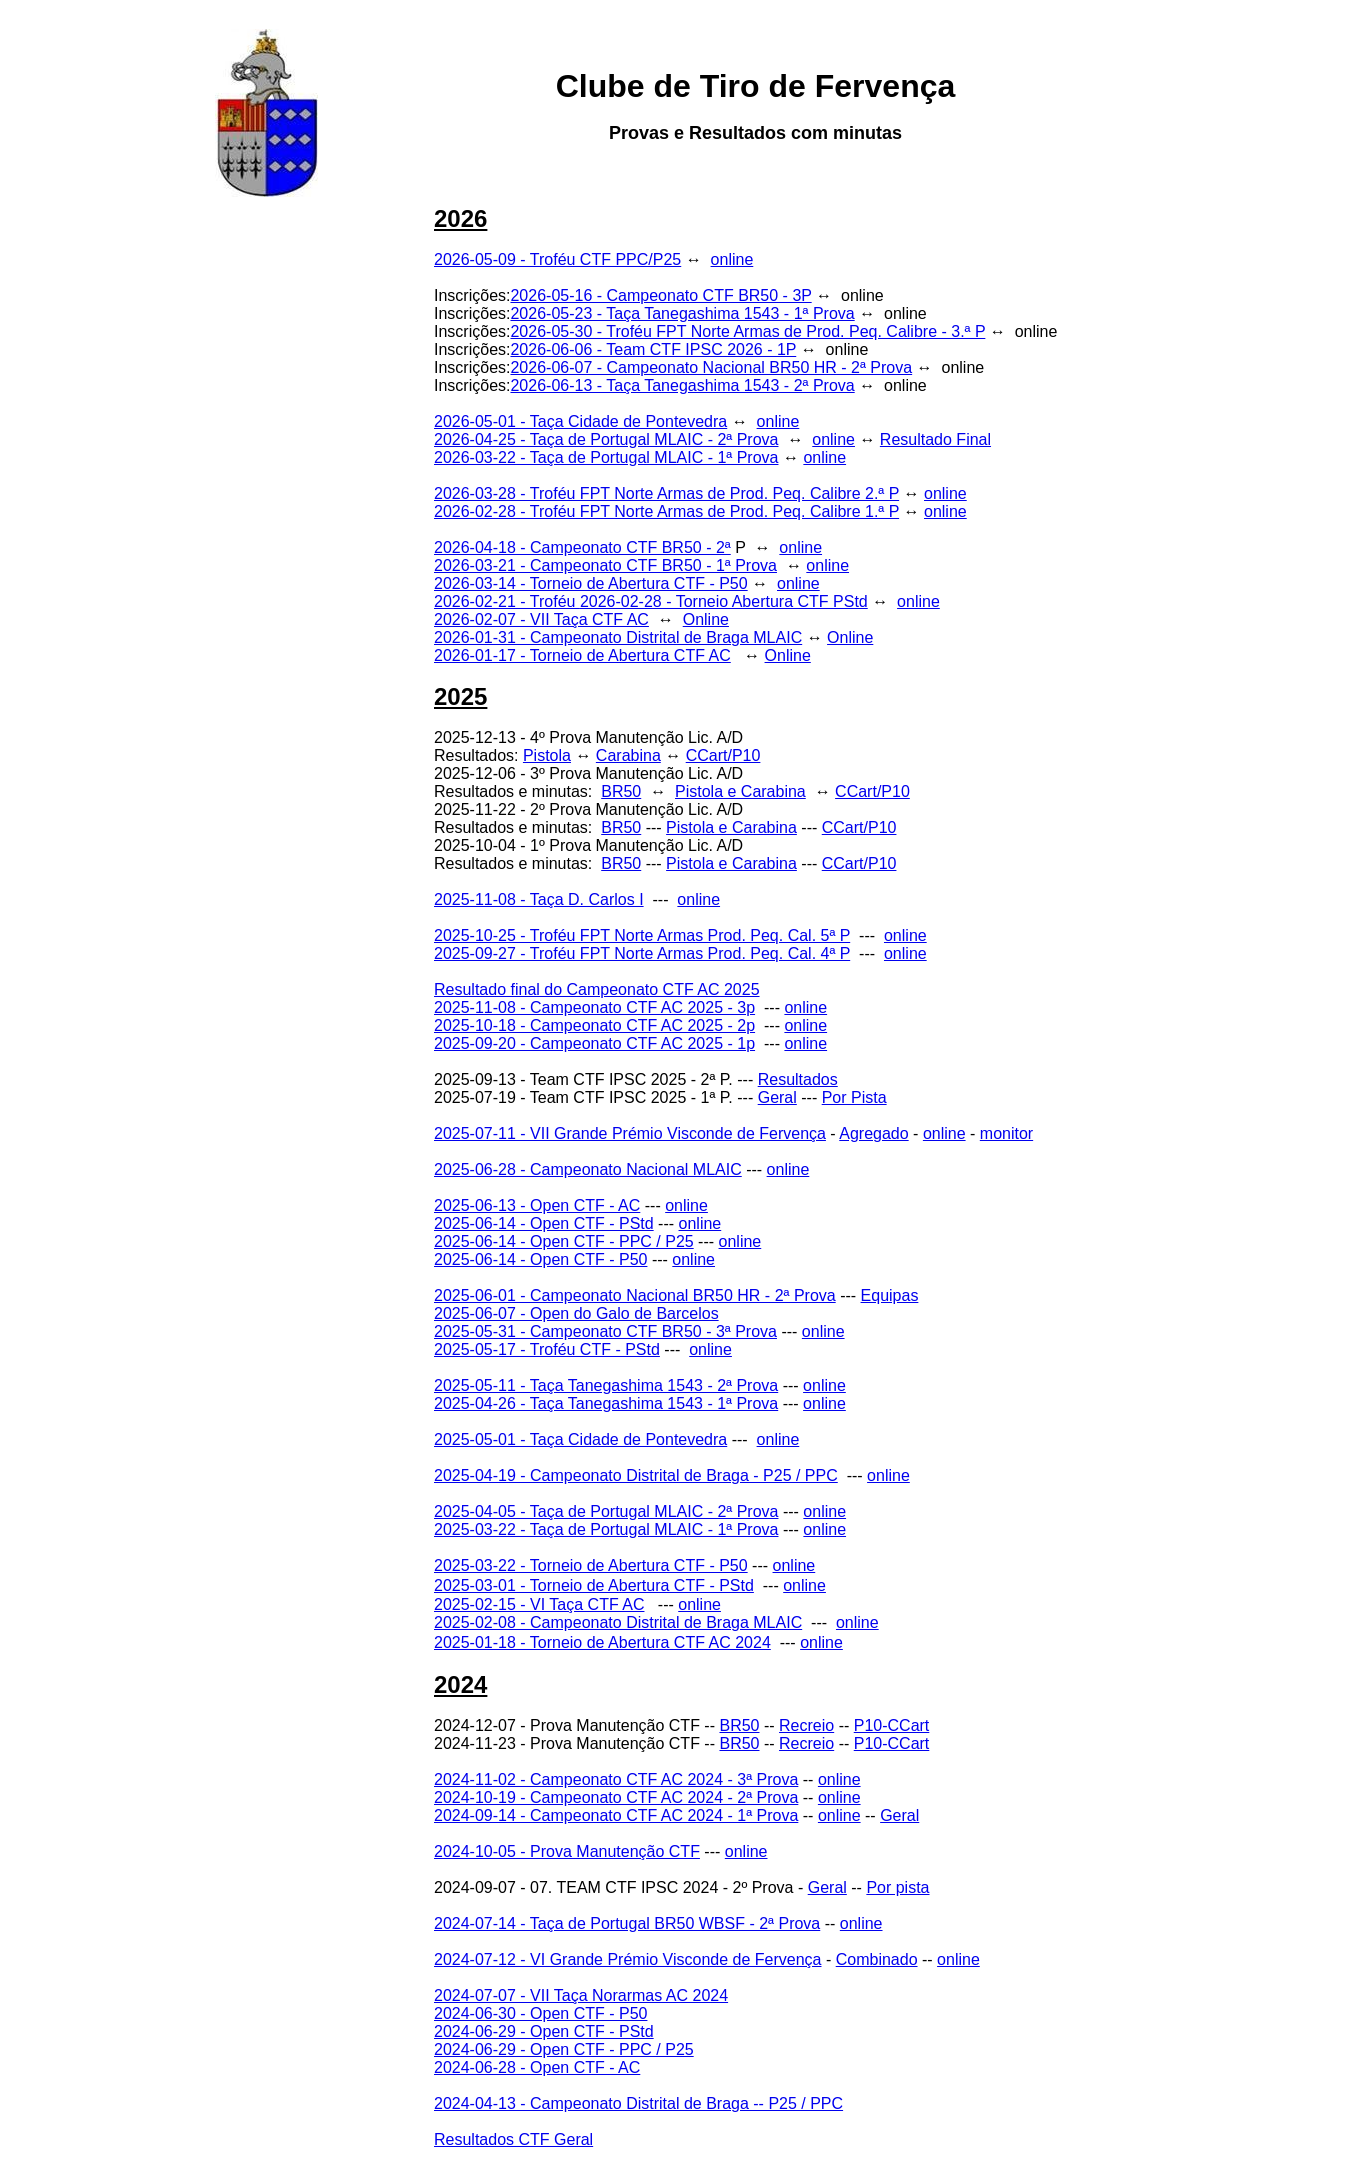 Image resolution: width=1348 pixels, height=2160 pixels. I want to click on 2025-07-11 - VII Grande Prémio Visconde de Fervença, so click(630, 1133).